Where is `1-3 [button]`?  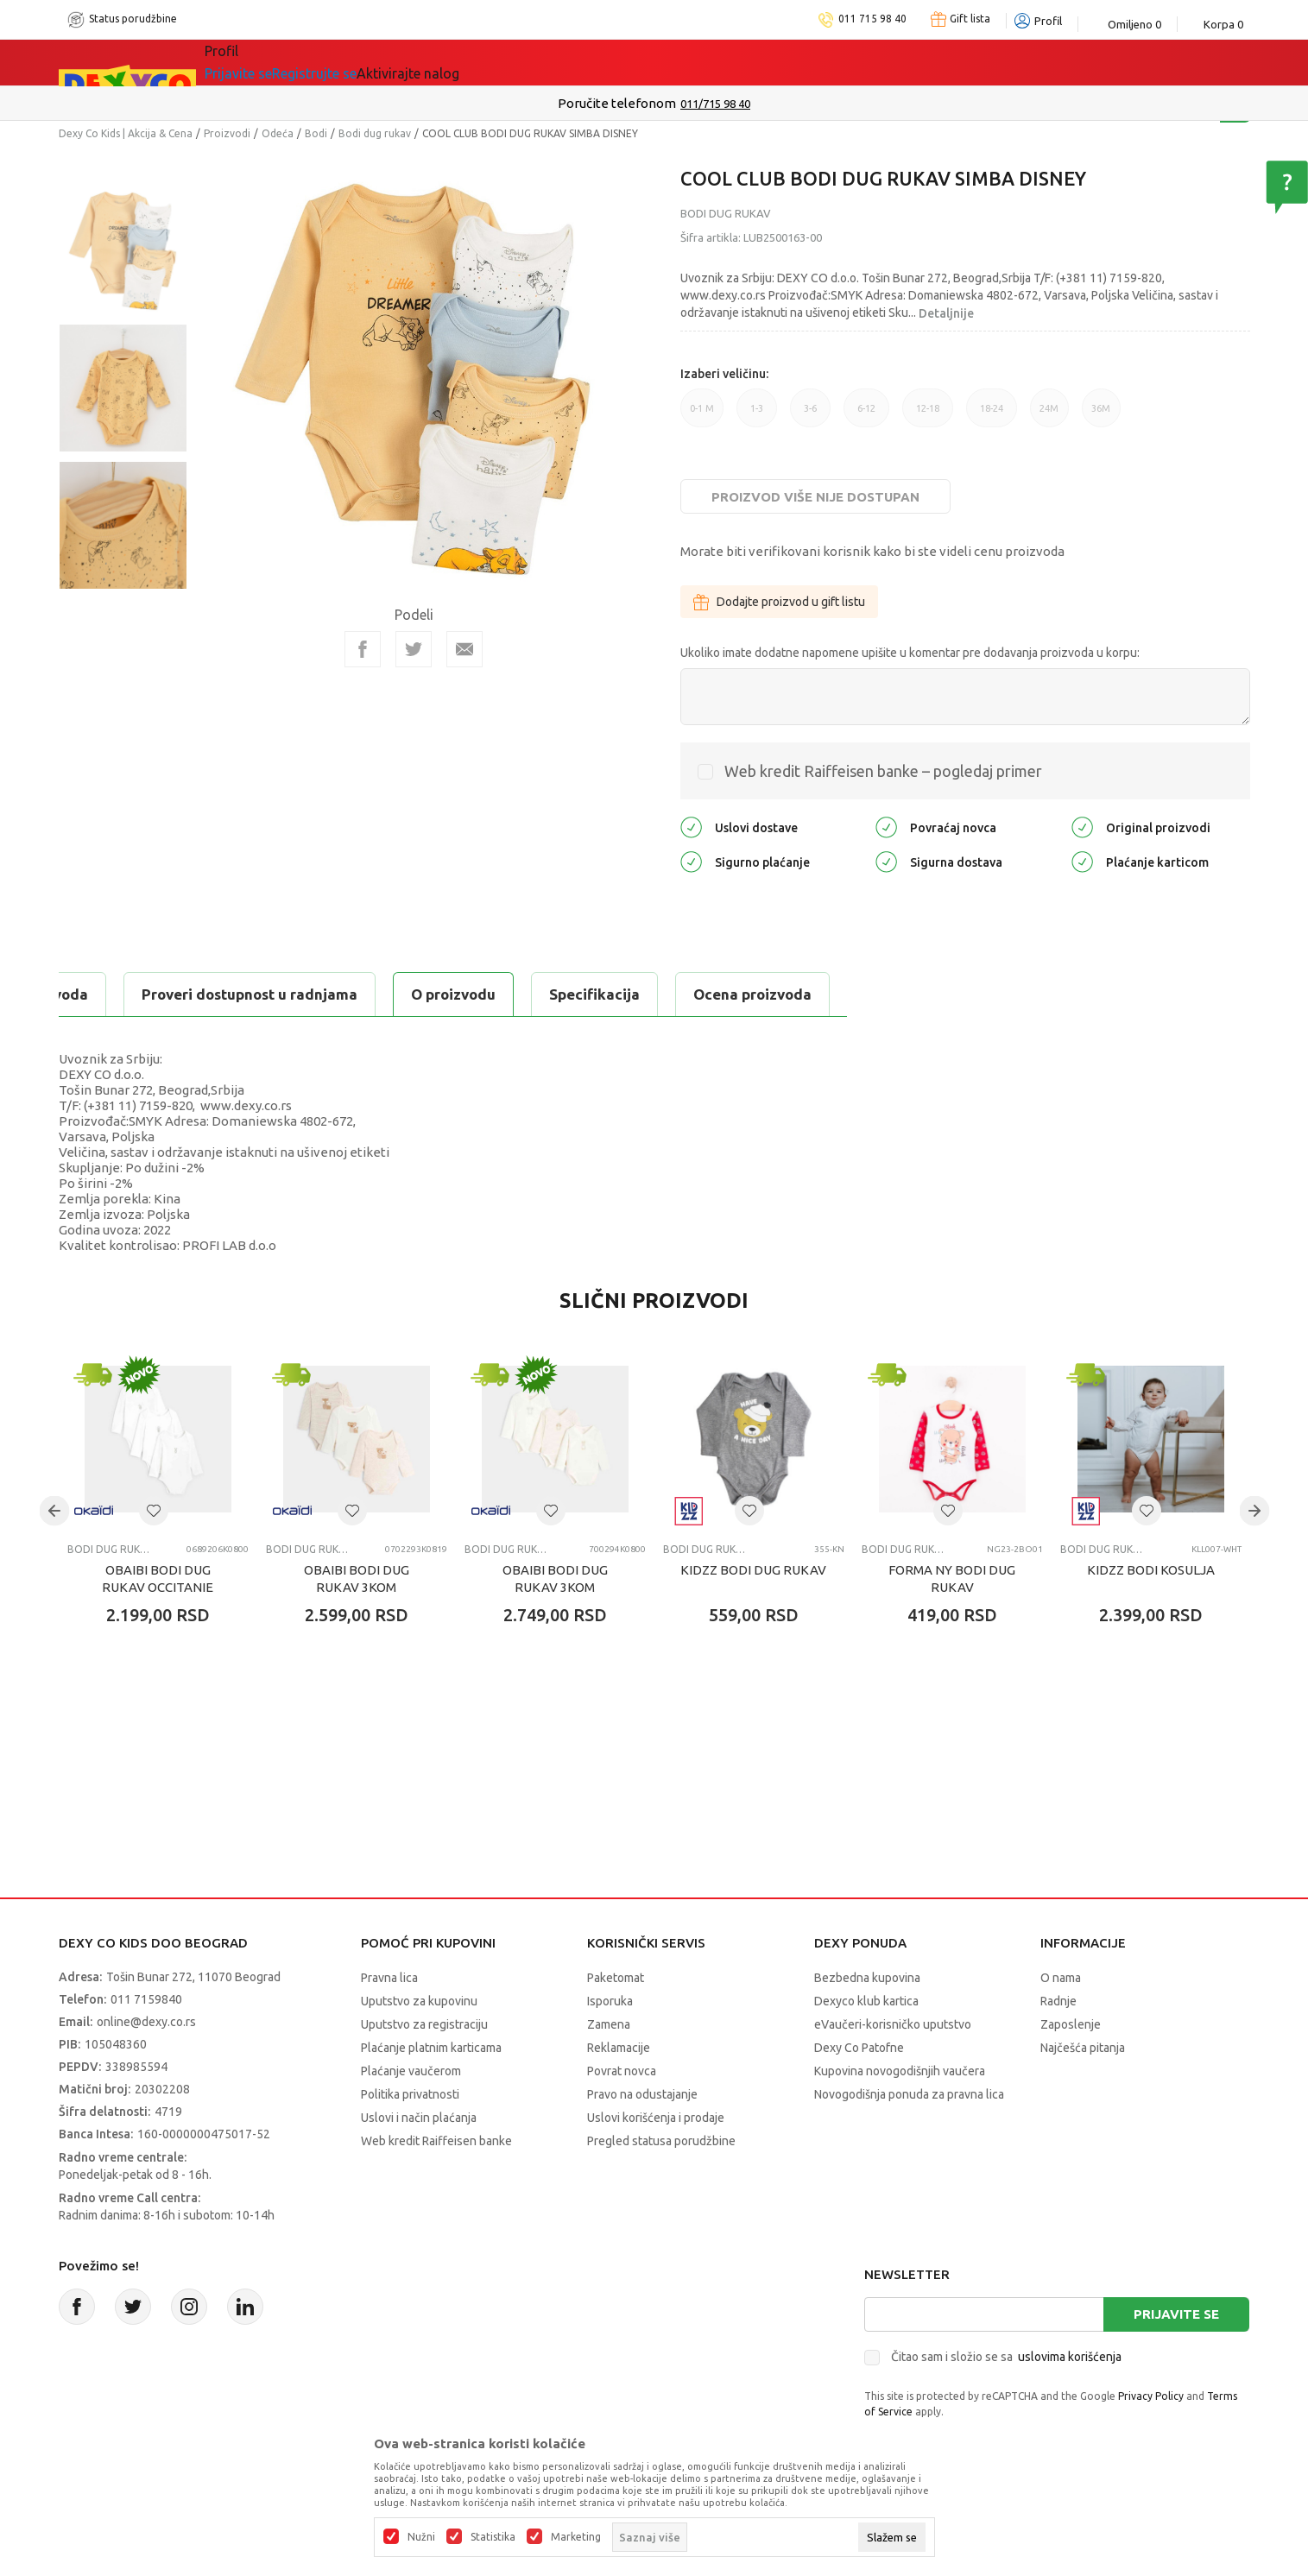 1-3 [button] is located at coordinates (757, 415).